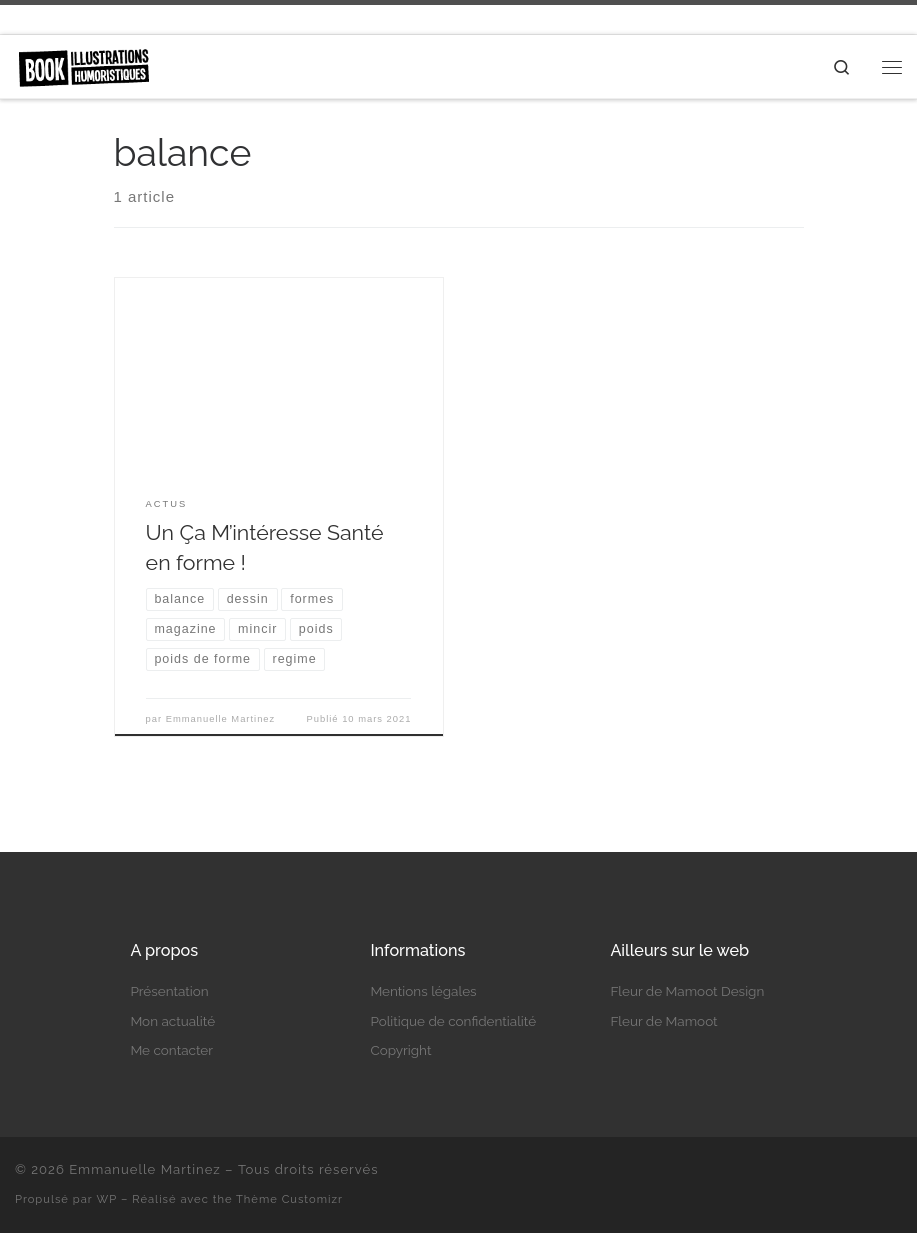 The width and height of the screenshot is (917, 1233). What do you see at coordinates (172, 1021) in the screenshot?
I see `Mon actualité` at bounding box center [172, 1021].